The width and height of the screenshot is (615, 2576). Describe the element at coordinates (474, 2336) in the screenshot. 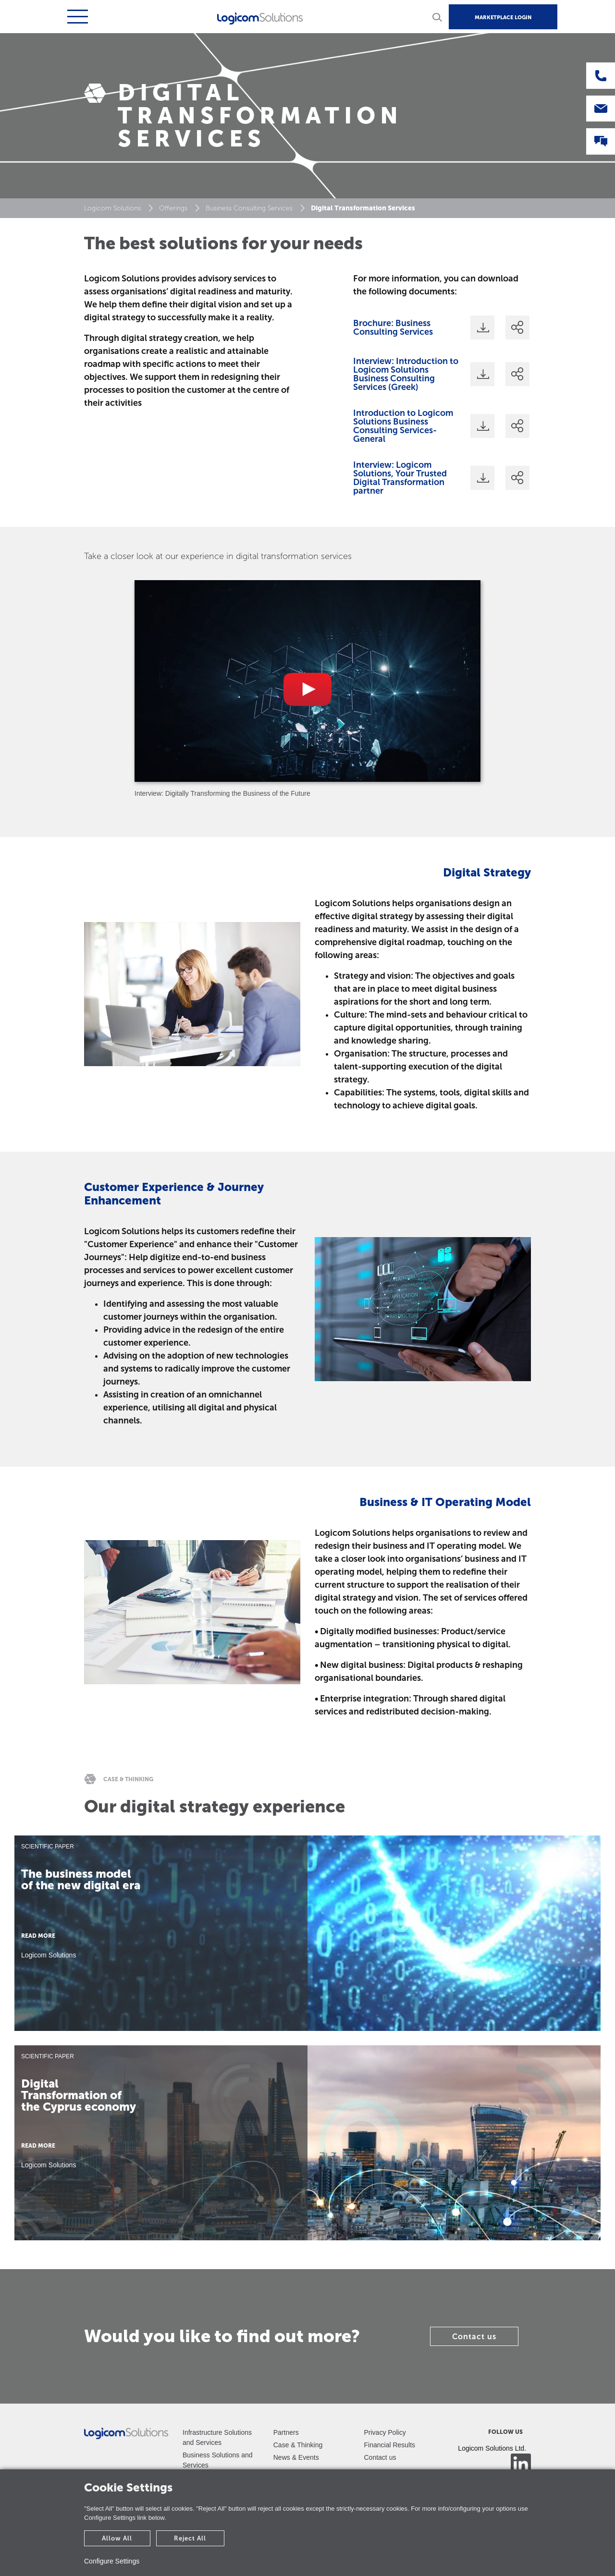

I see `Contact us` at that location.